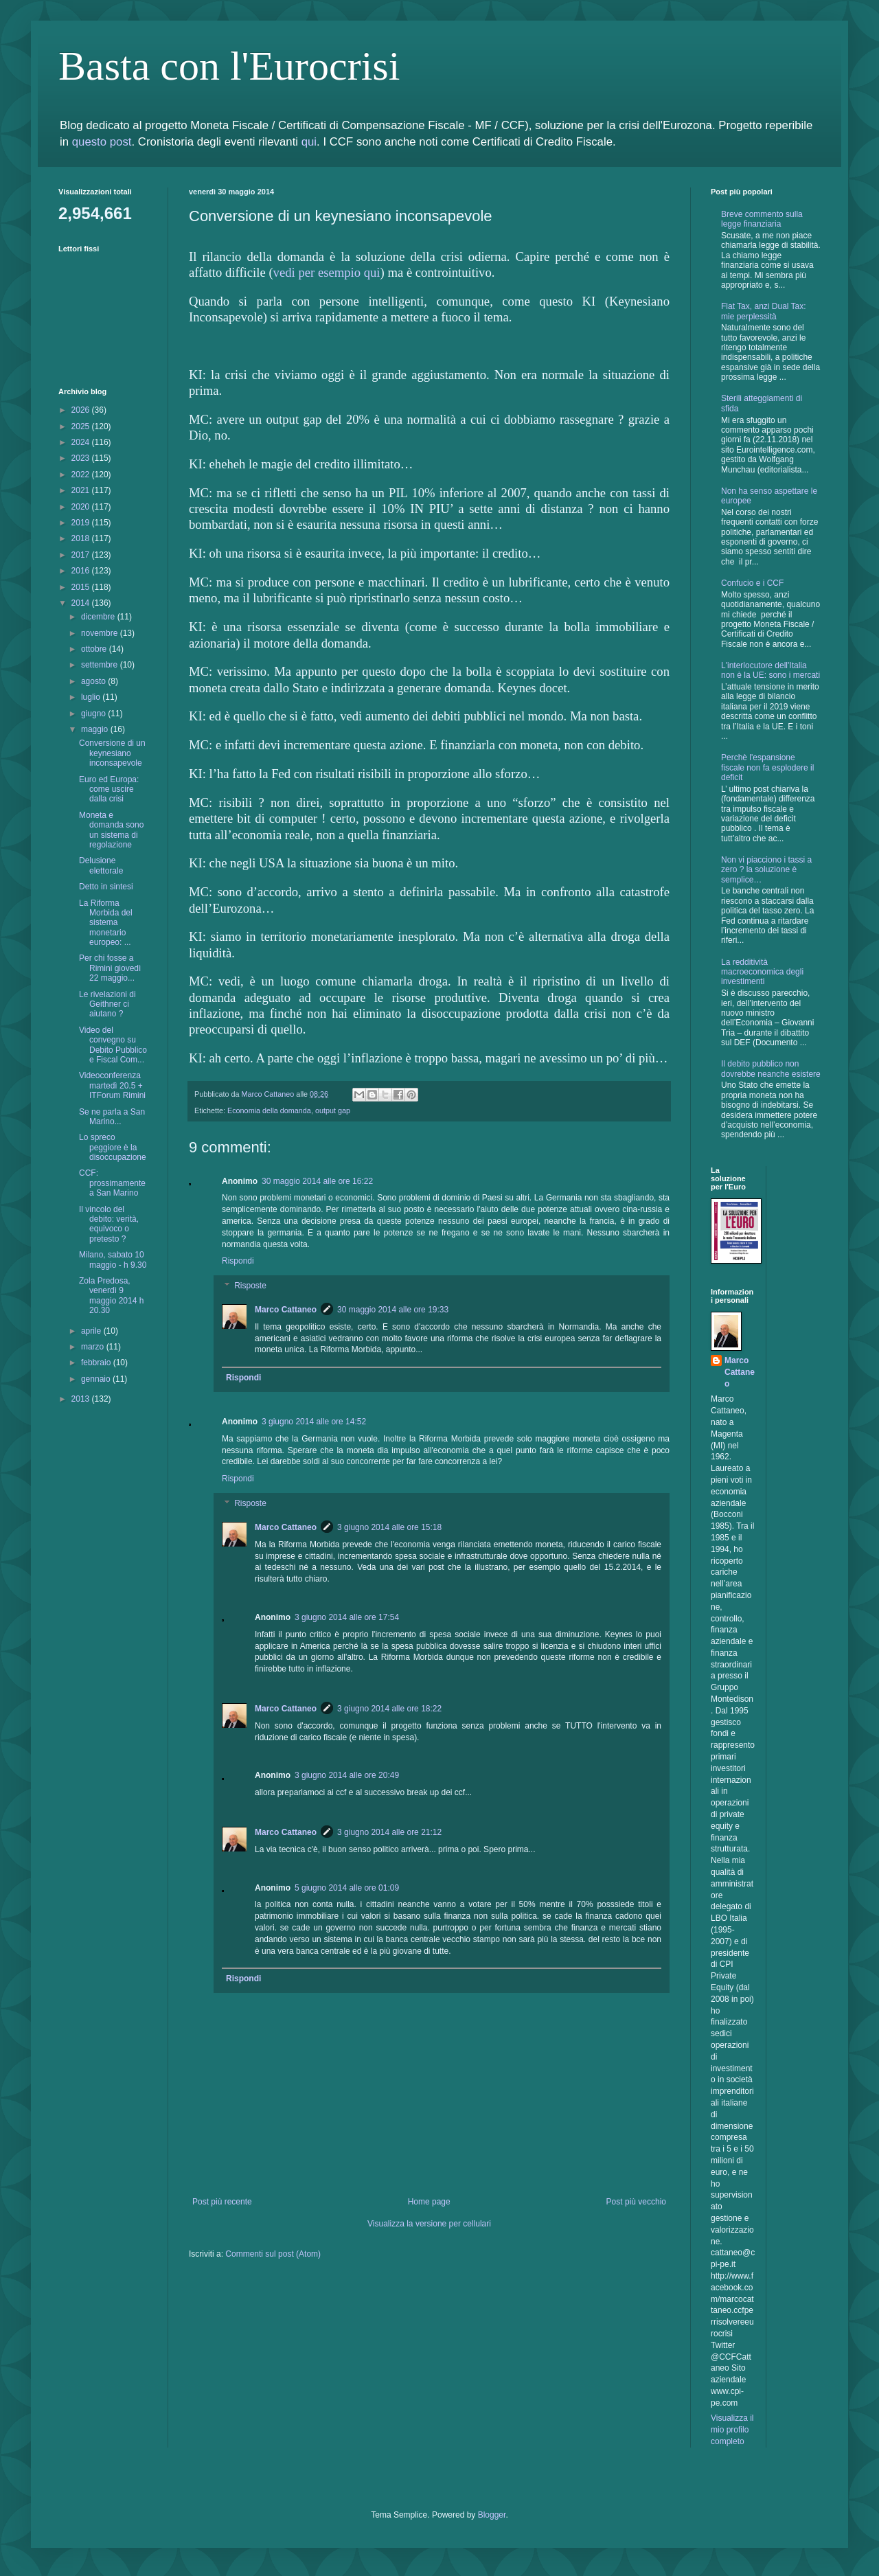 This screenshot has width=879, height=2576. What do you see at coordinates (429, 2224) in the screenshot?
I see `Visualizza la versione per cellulari` at bounding box center [429, 2224].